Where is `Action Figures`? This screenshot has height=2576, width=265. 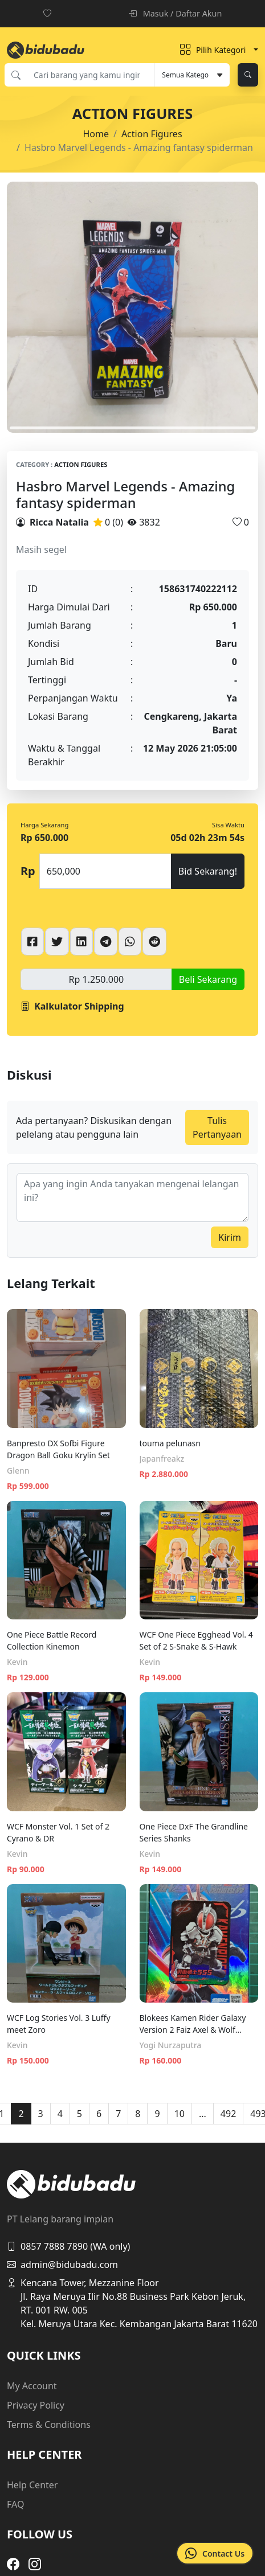 Action Figures is located at coordinates (151, 134).